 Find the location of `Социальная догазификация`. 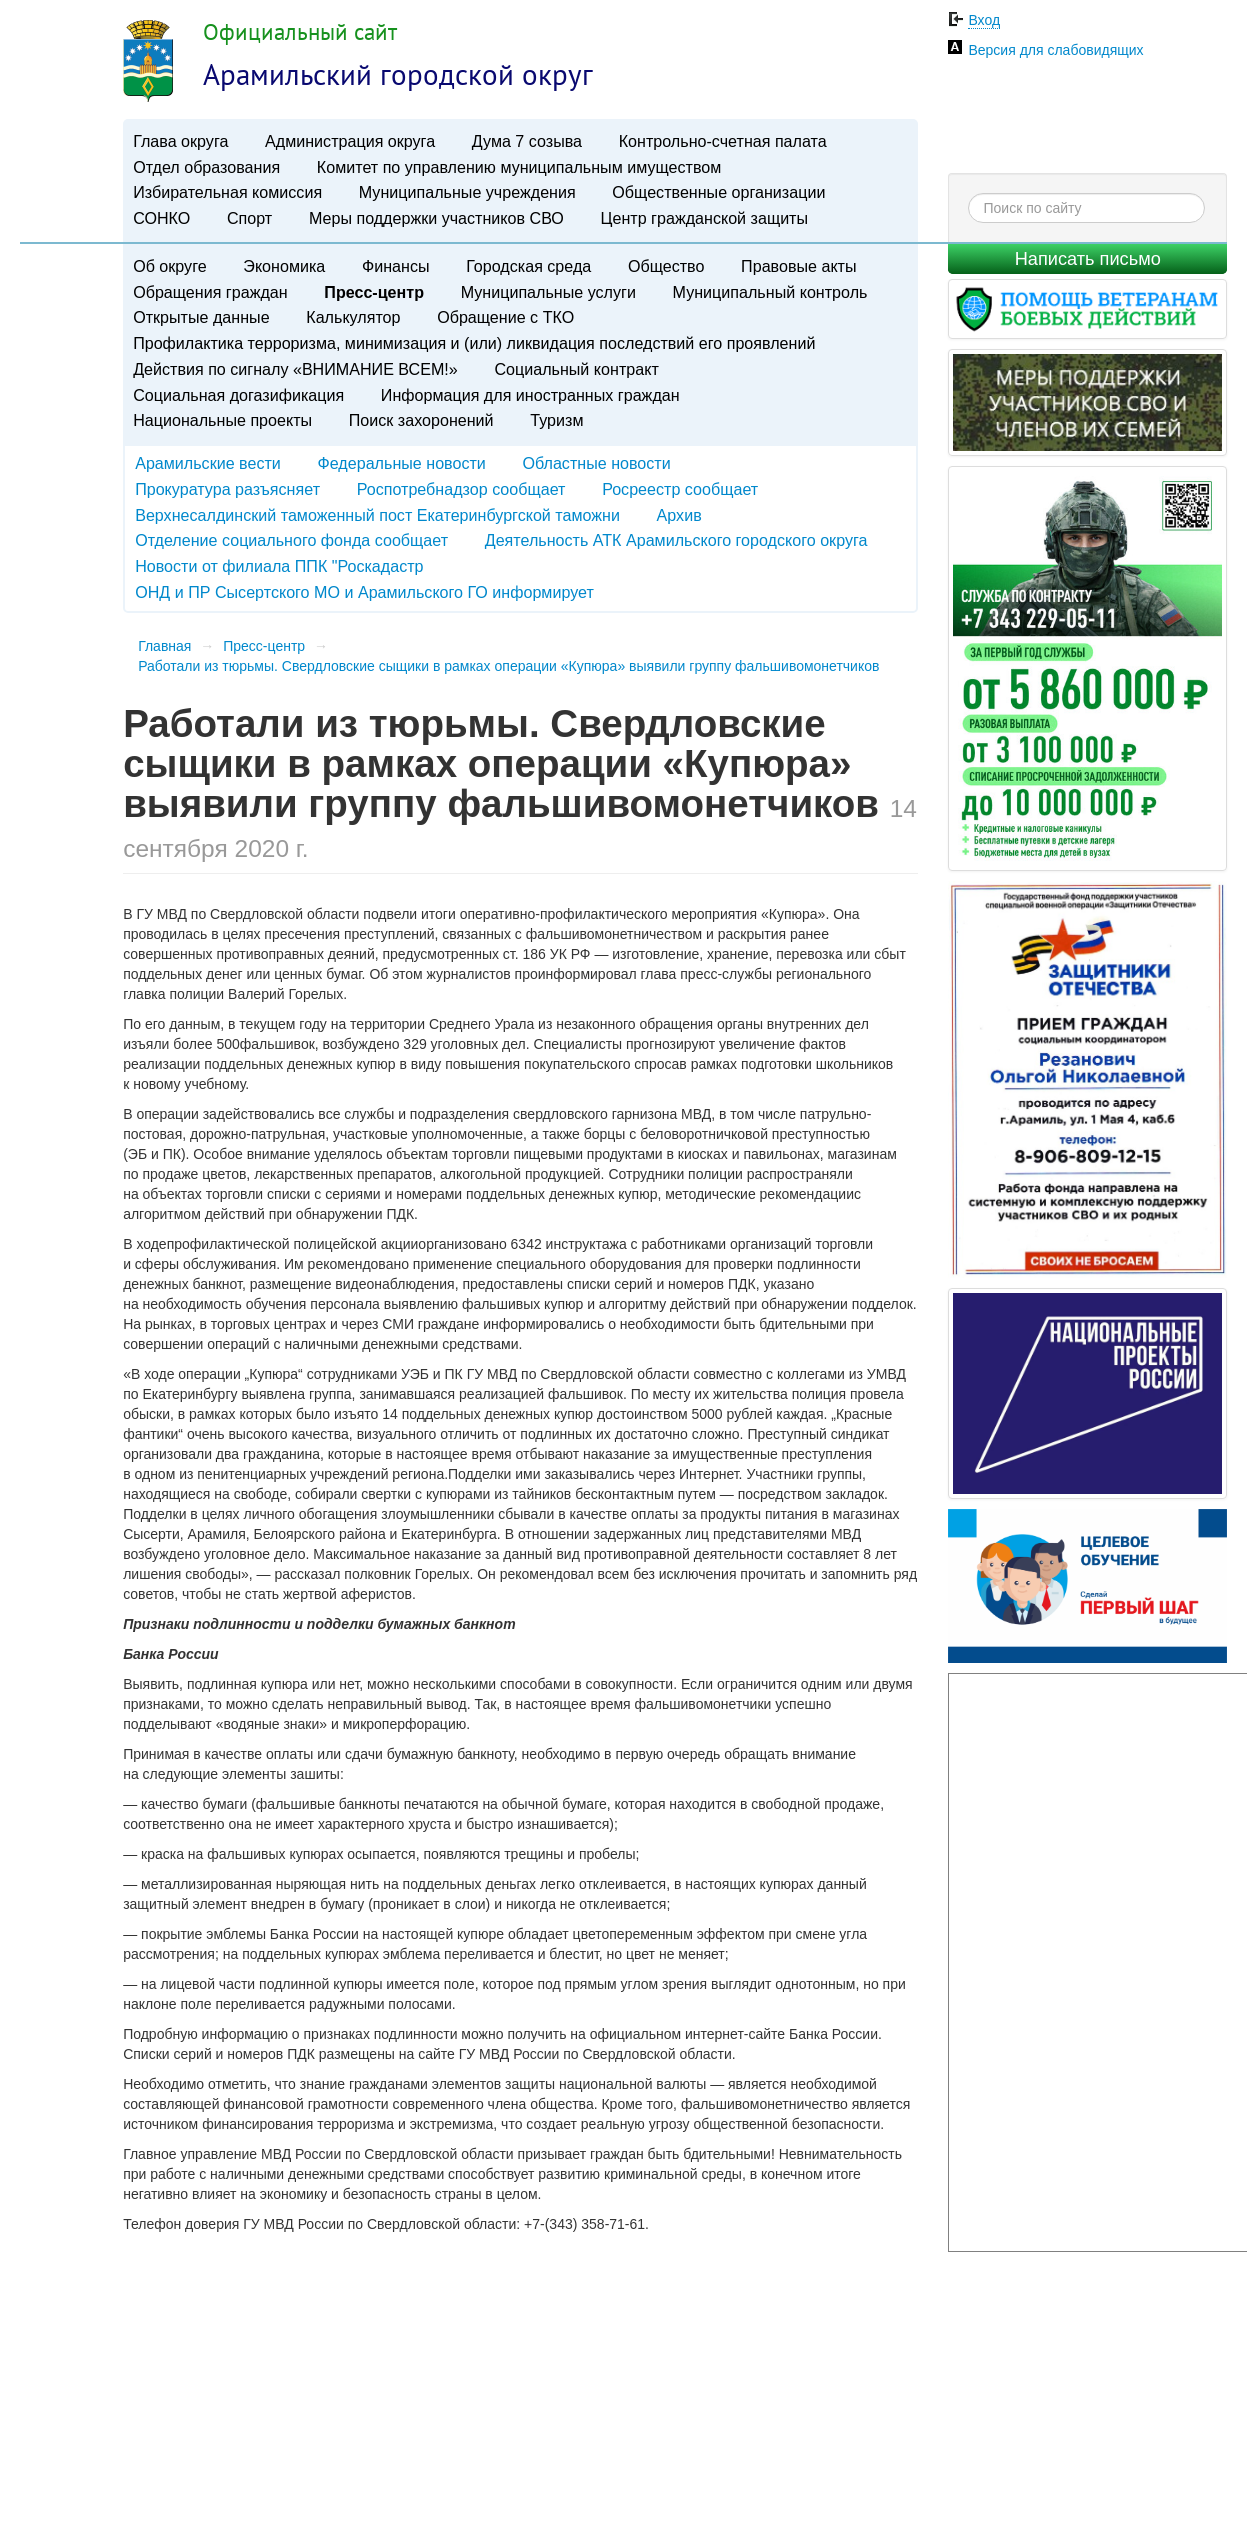

Социальная догазификация is located at coordinates (238, 395).